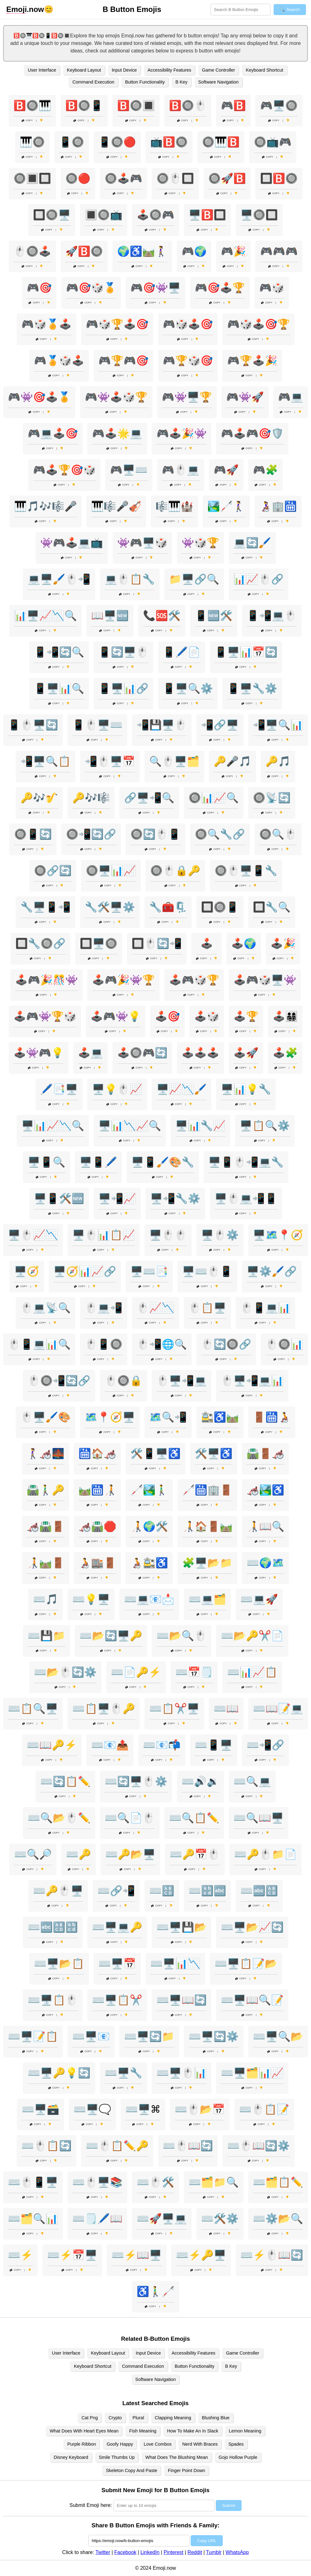 This screenshot has height=2576, width=311. What do you see at coordinates (53, 870) in the screenshot?
I see `🔘🔗🔄` at bounding box center [53, 870].